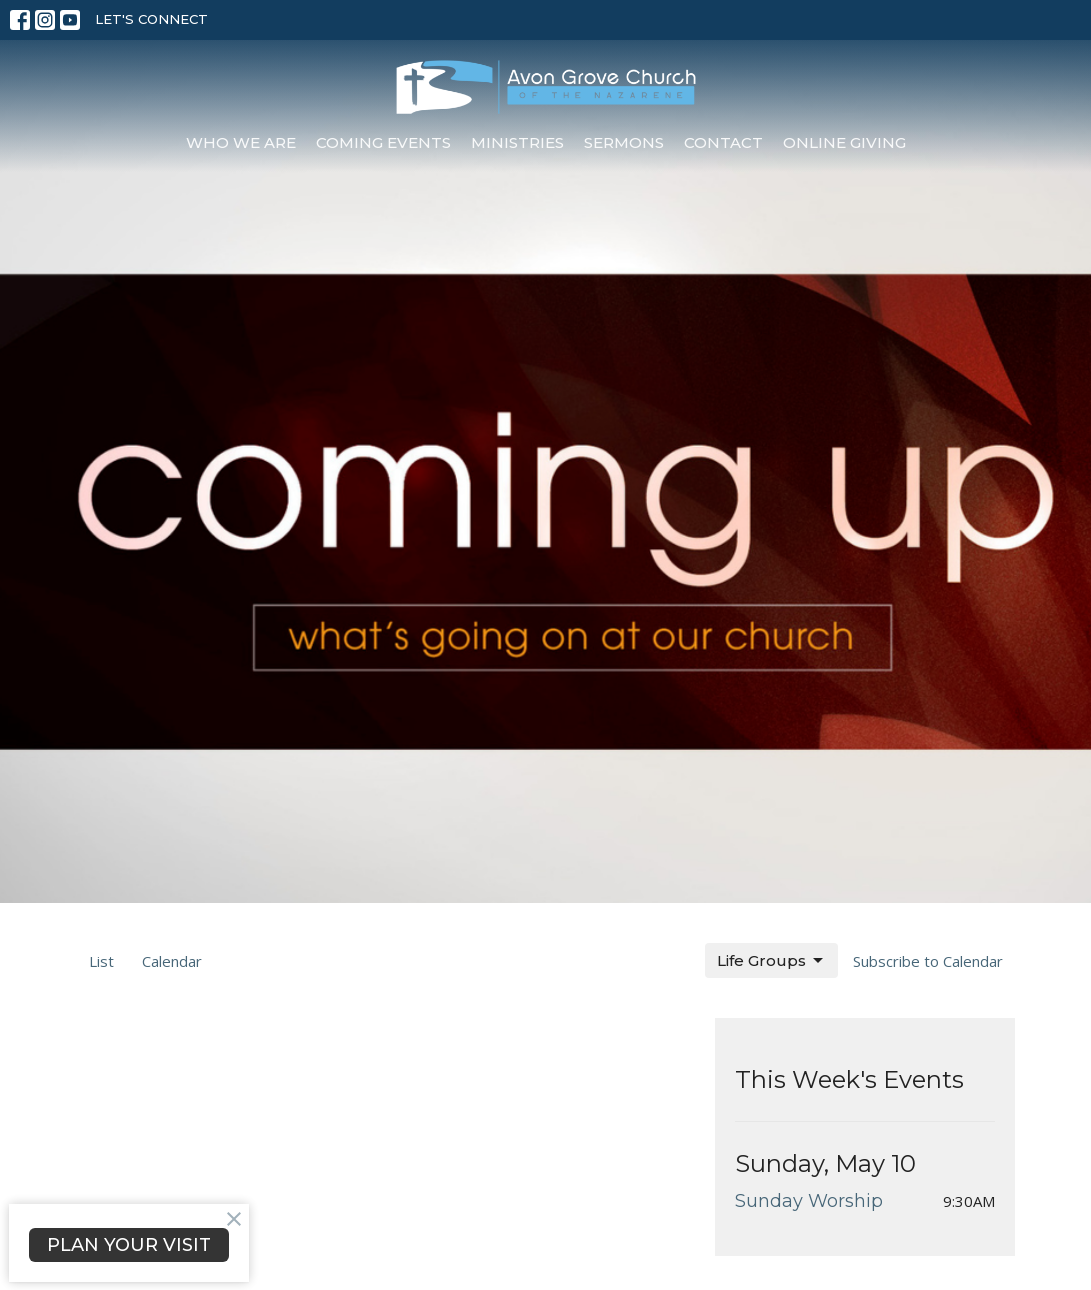 The height and width of the screenshot is (1290, 1091). I want to click on Sunday Worship, so click(809, 1201).